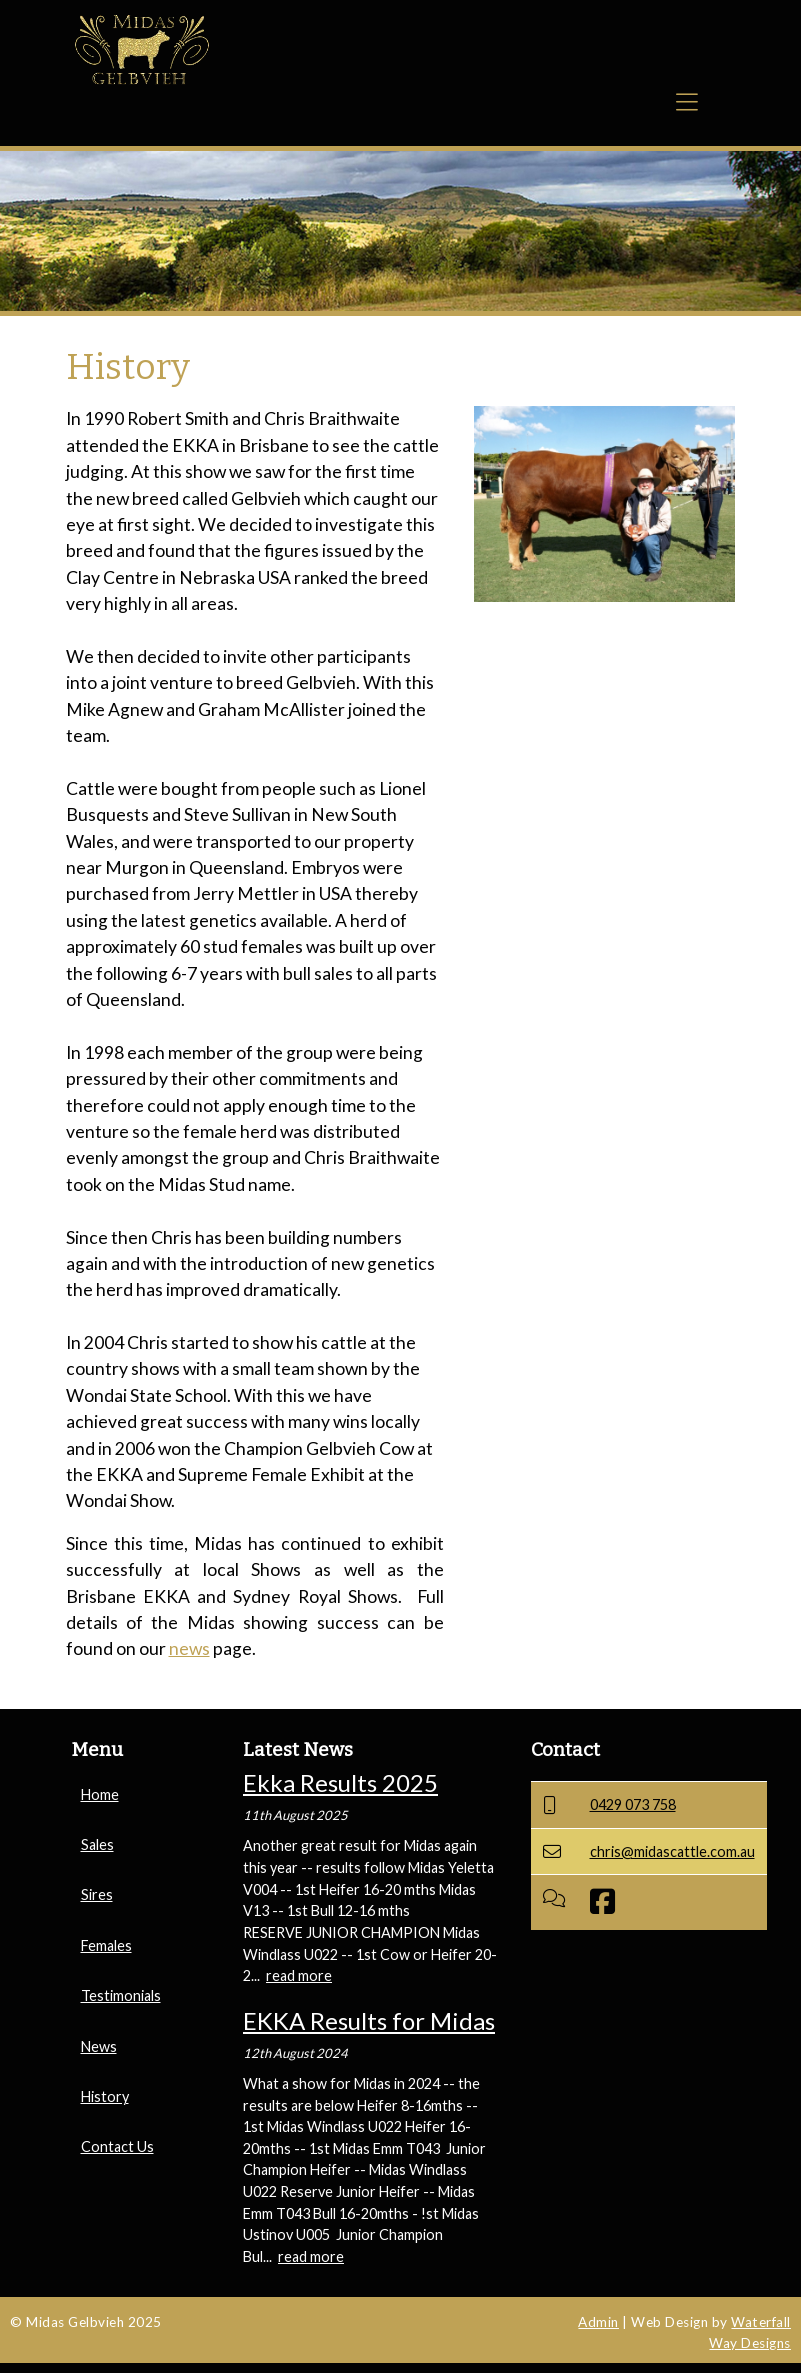  What do you see at coordinates (687, 108) in the screenshot?
I see `[Toggle navigation]` at bounding box center [687, 108].